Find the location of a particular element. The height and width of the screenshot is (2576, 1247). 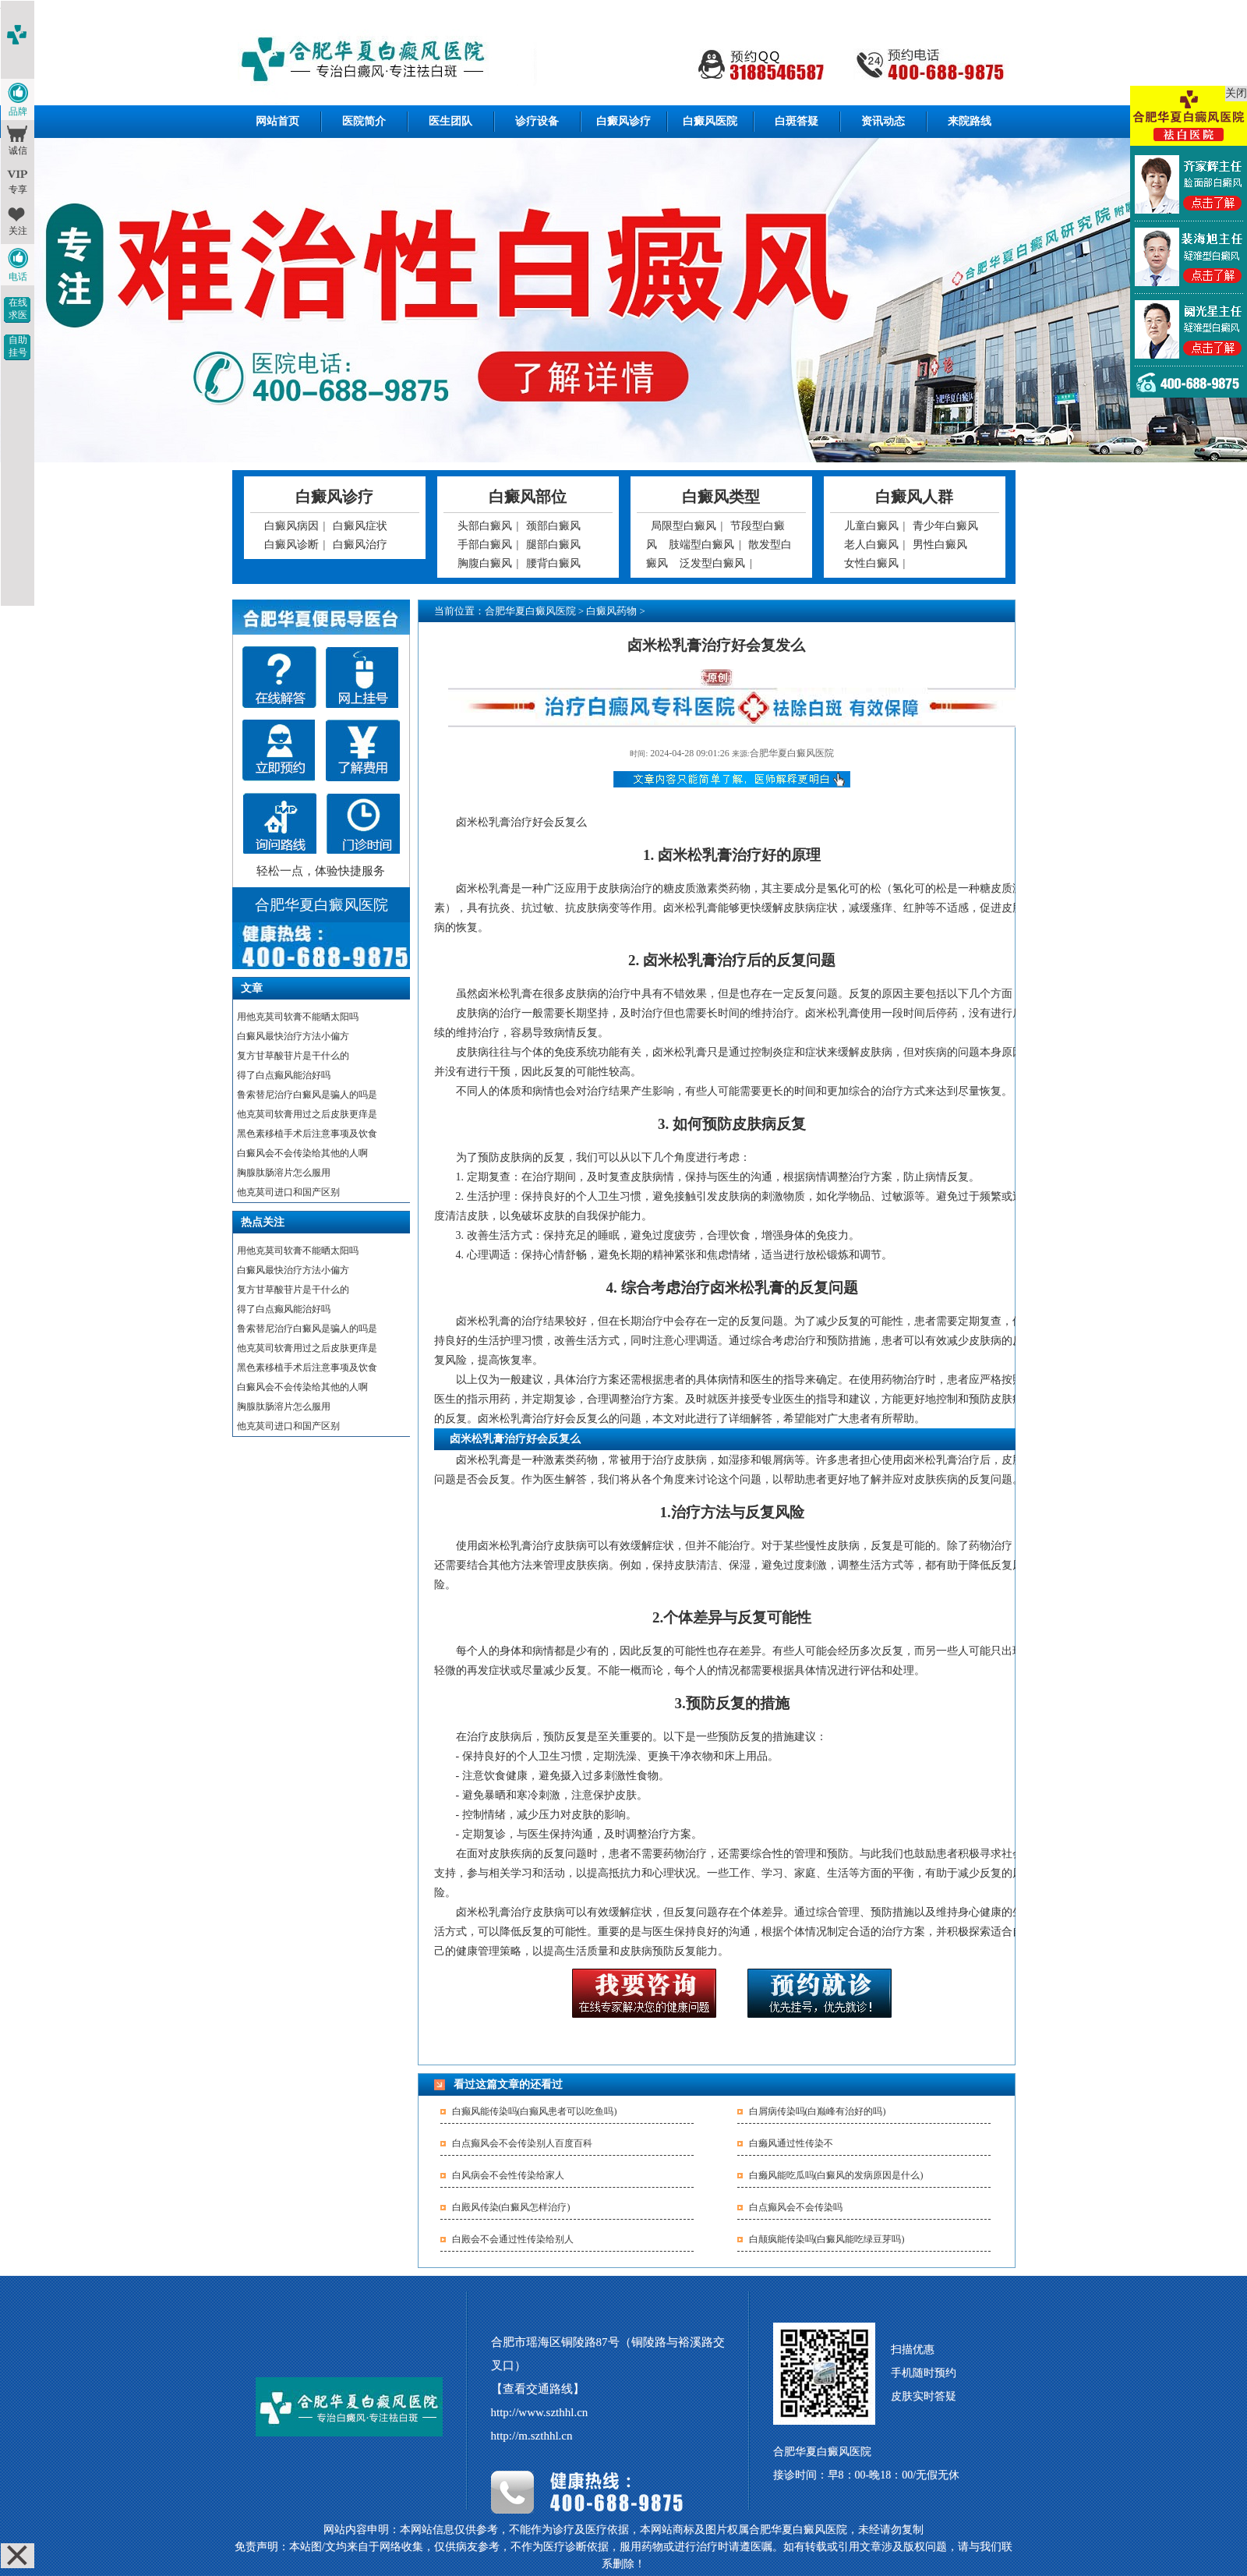

得了白点癫风能治好吗 is located at coordinates (283, 1075).